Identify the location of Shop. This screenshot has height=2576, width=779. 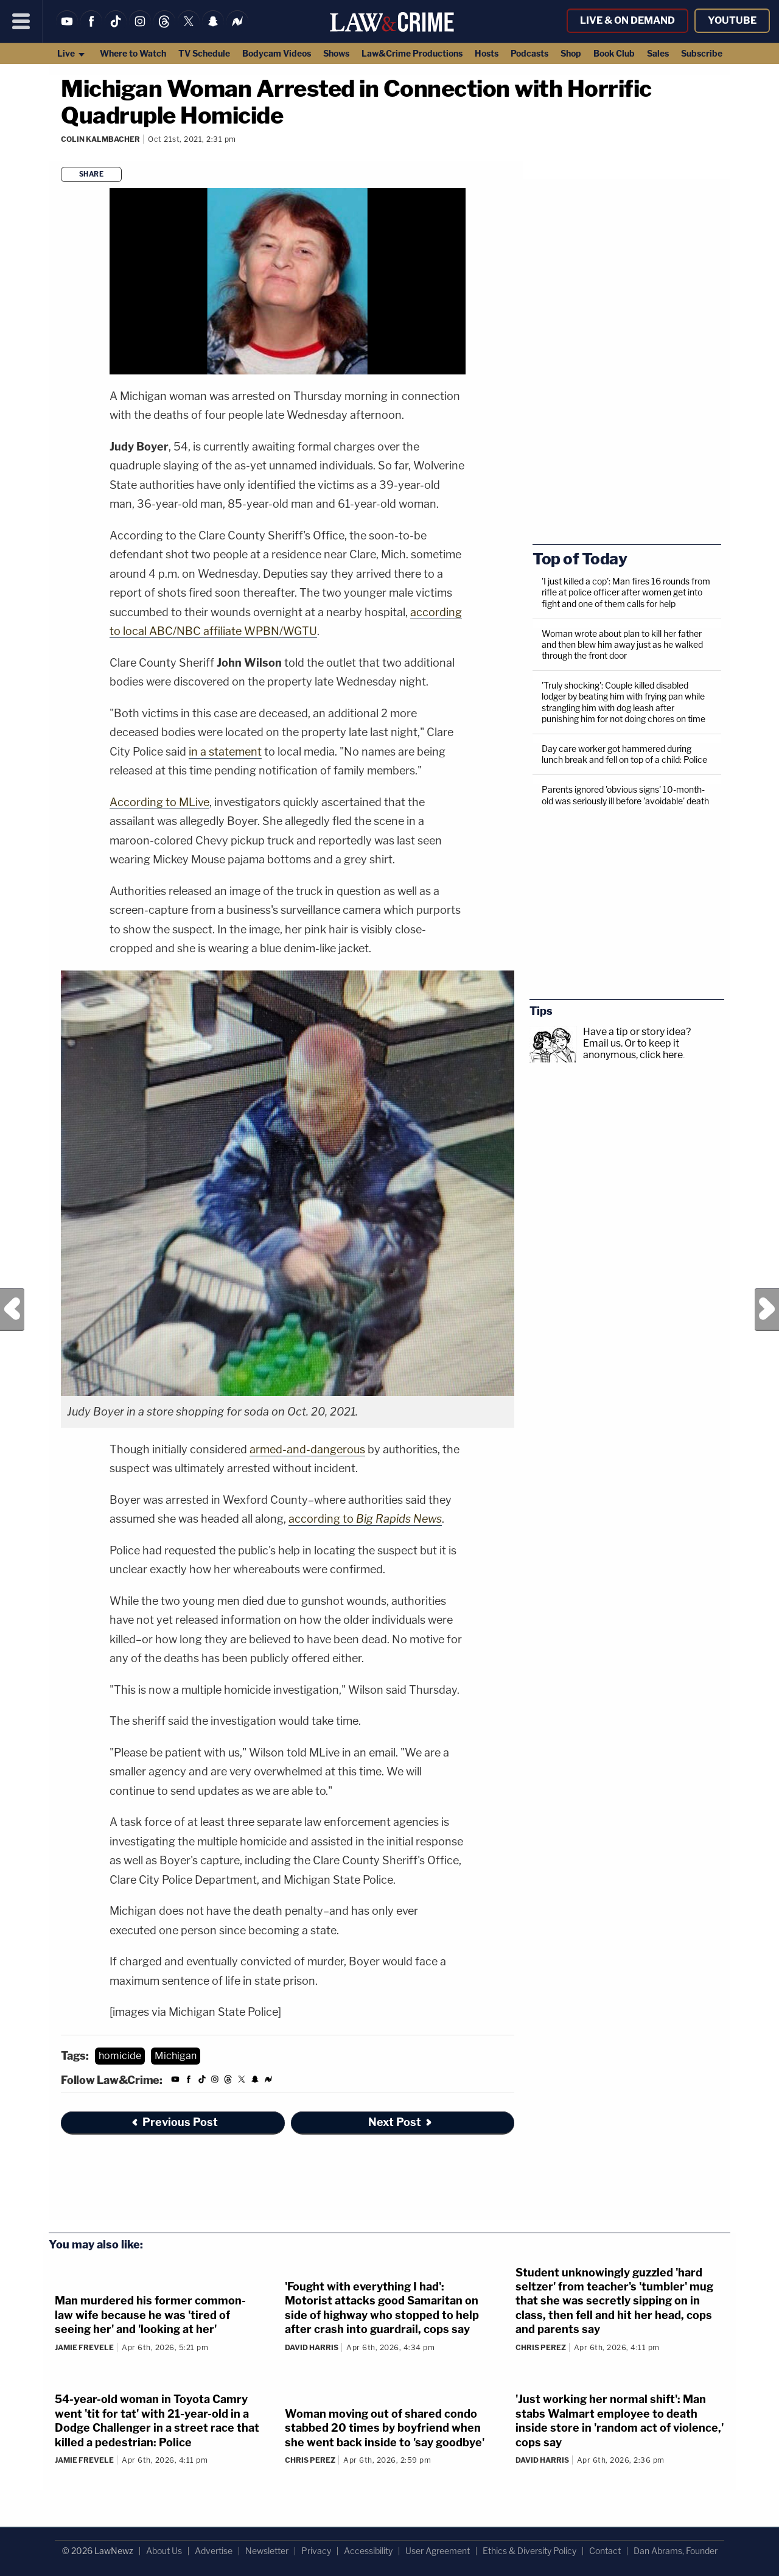
(571, 53).